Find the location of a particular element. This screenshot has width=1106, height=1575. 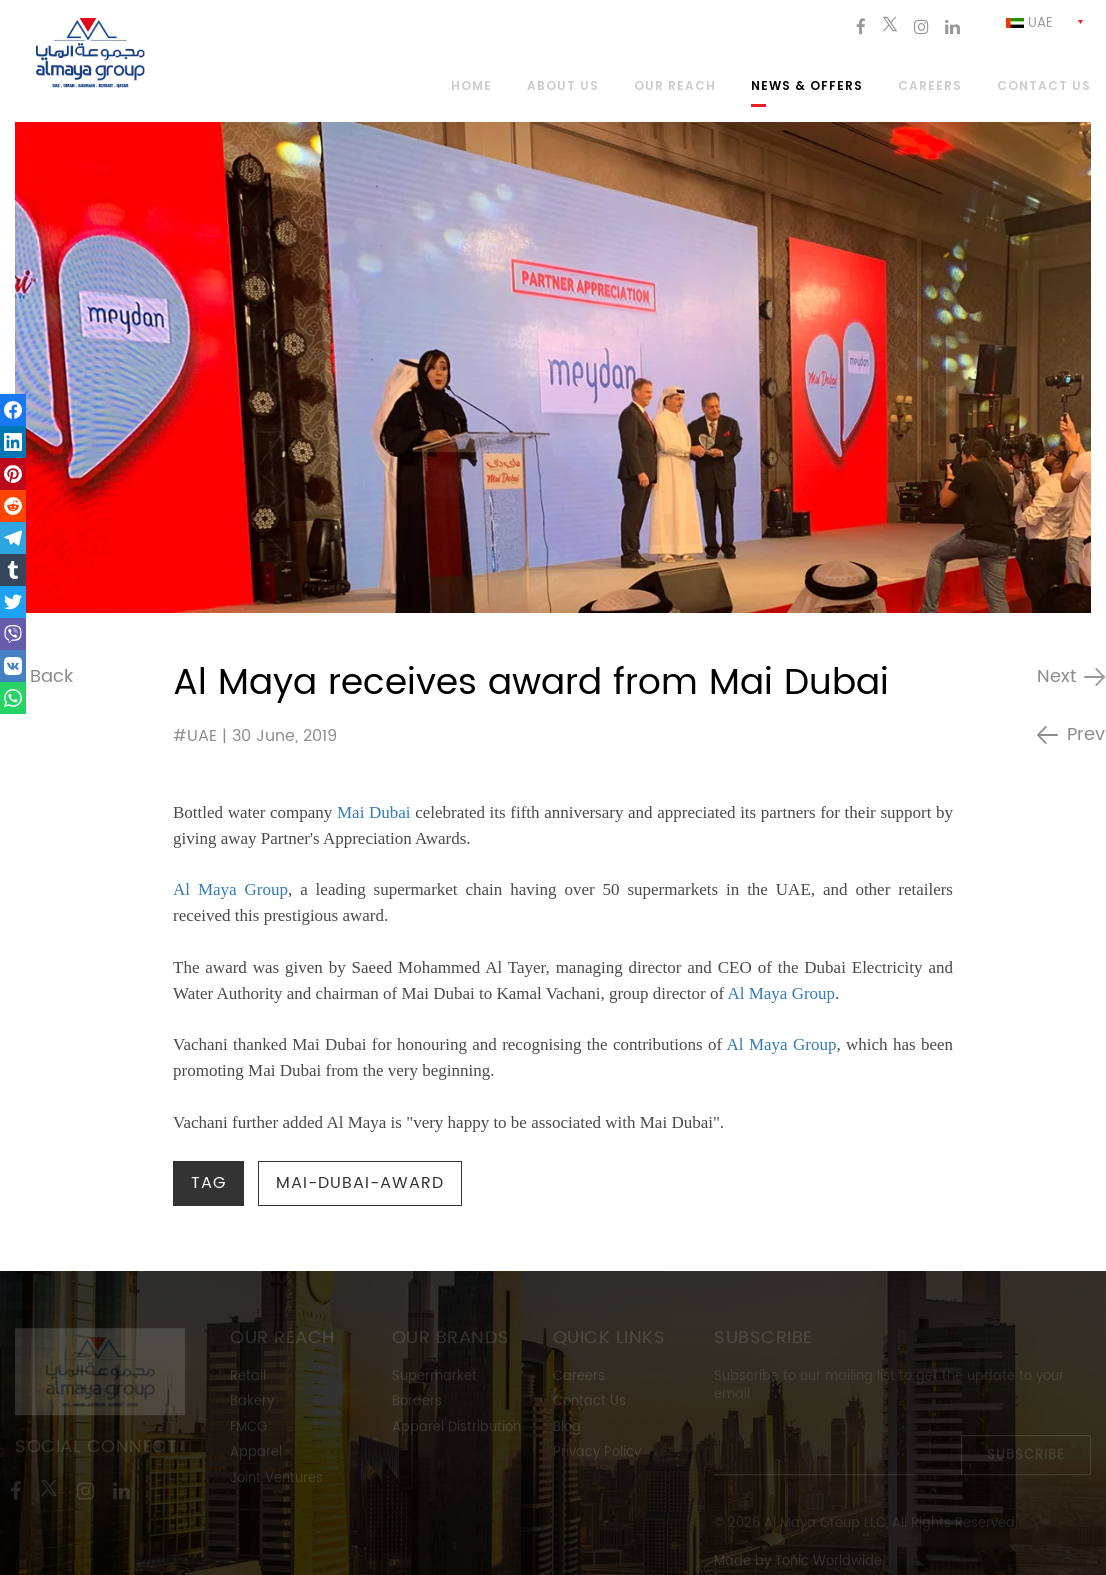

About Us is located at coordinates (563, 87).